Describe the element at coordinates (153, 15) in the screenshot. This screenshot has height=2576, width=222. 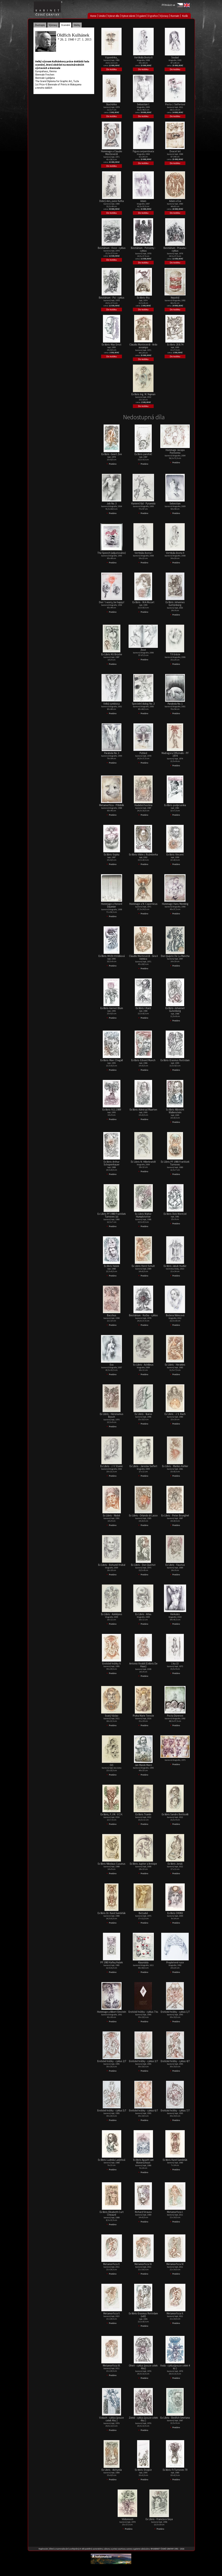
I see `O grafice` at that location.